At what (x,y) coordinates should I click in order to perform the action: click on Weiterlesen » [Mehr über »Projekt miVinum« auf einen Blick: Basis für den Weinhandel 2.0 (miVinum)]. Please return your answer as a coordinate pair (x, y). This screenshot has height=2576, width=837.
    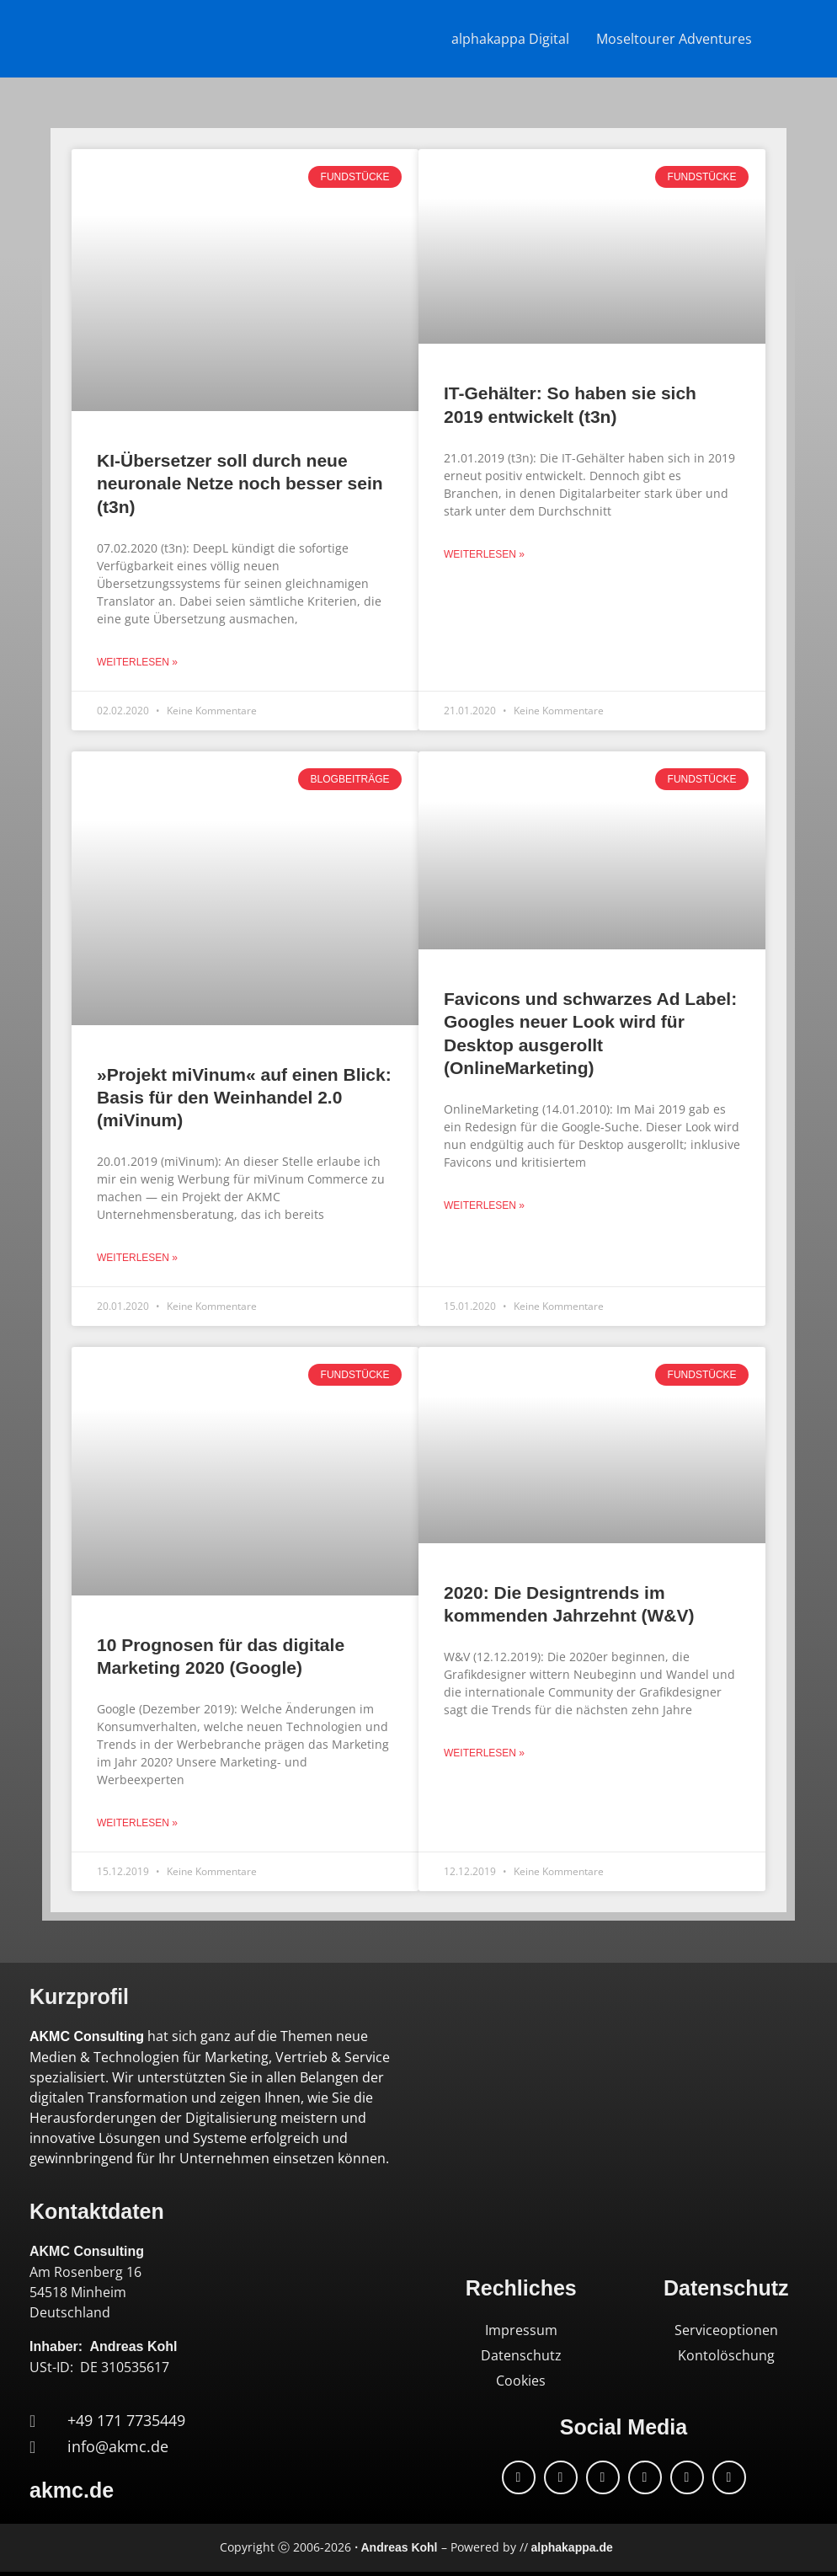
    Looking at the image, I should click on (137, 1258).